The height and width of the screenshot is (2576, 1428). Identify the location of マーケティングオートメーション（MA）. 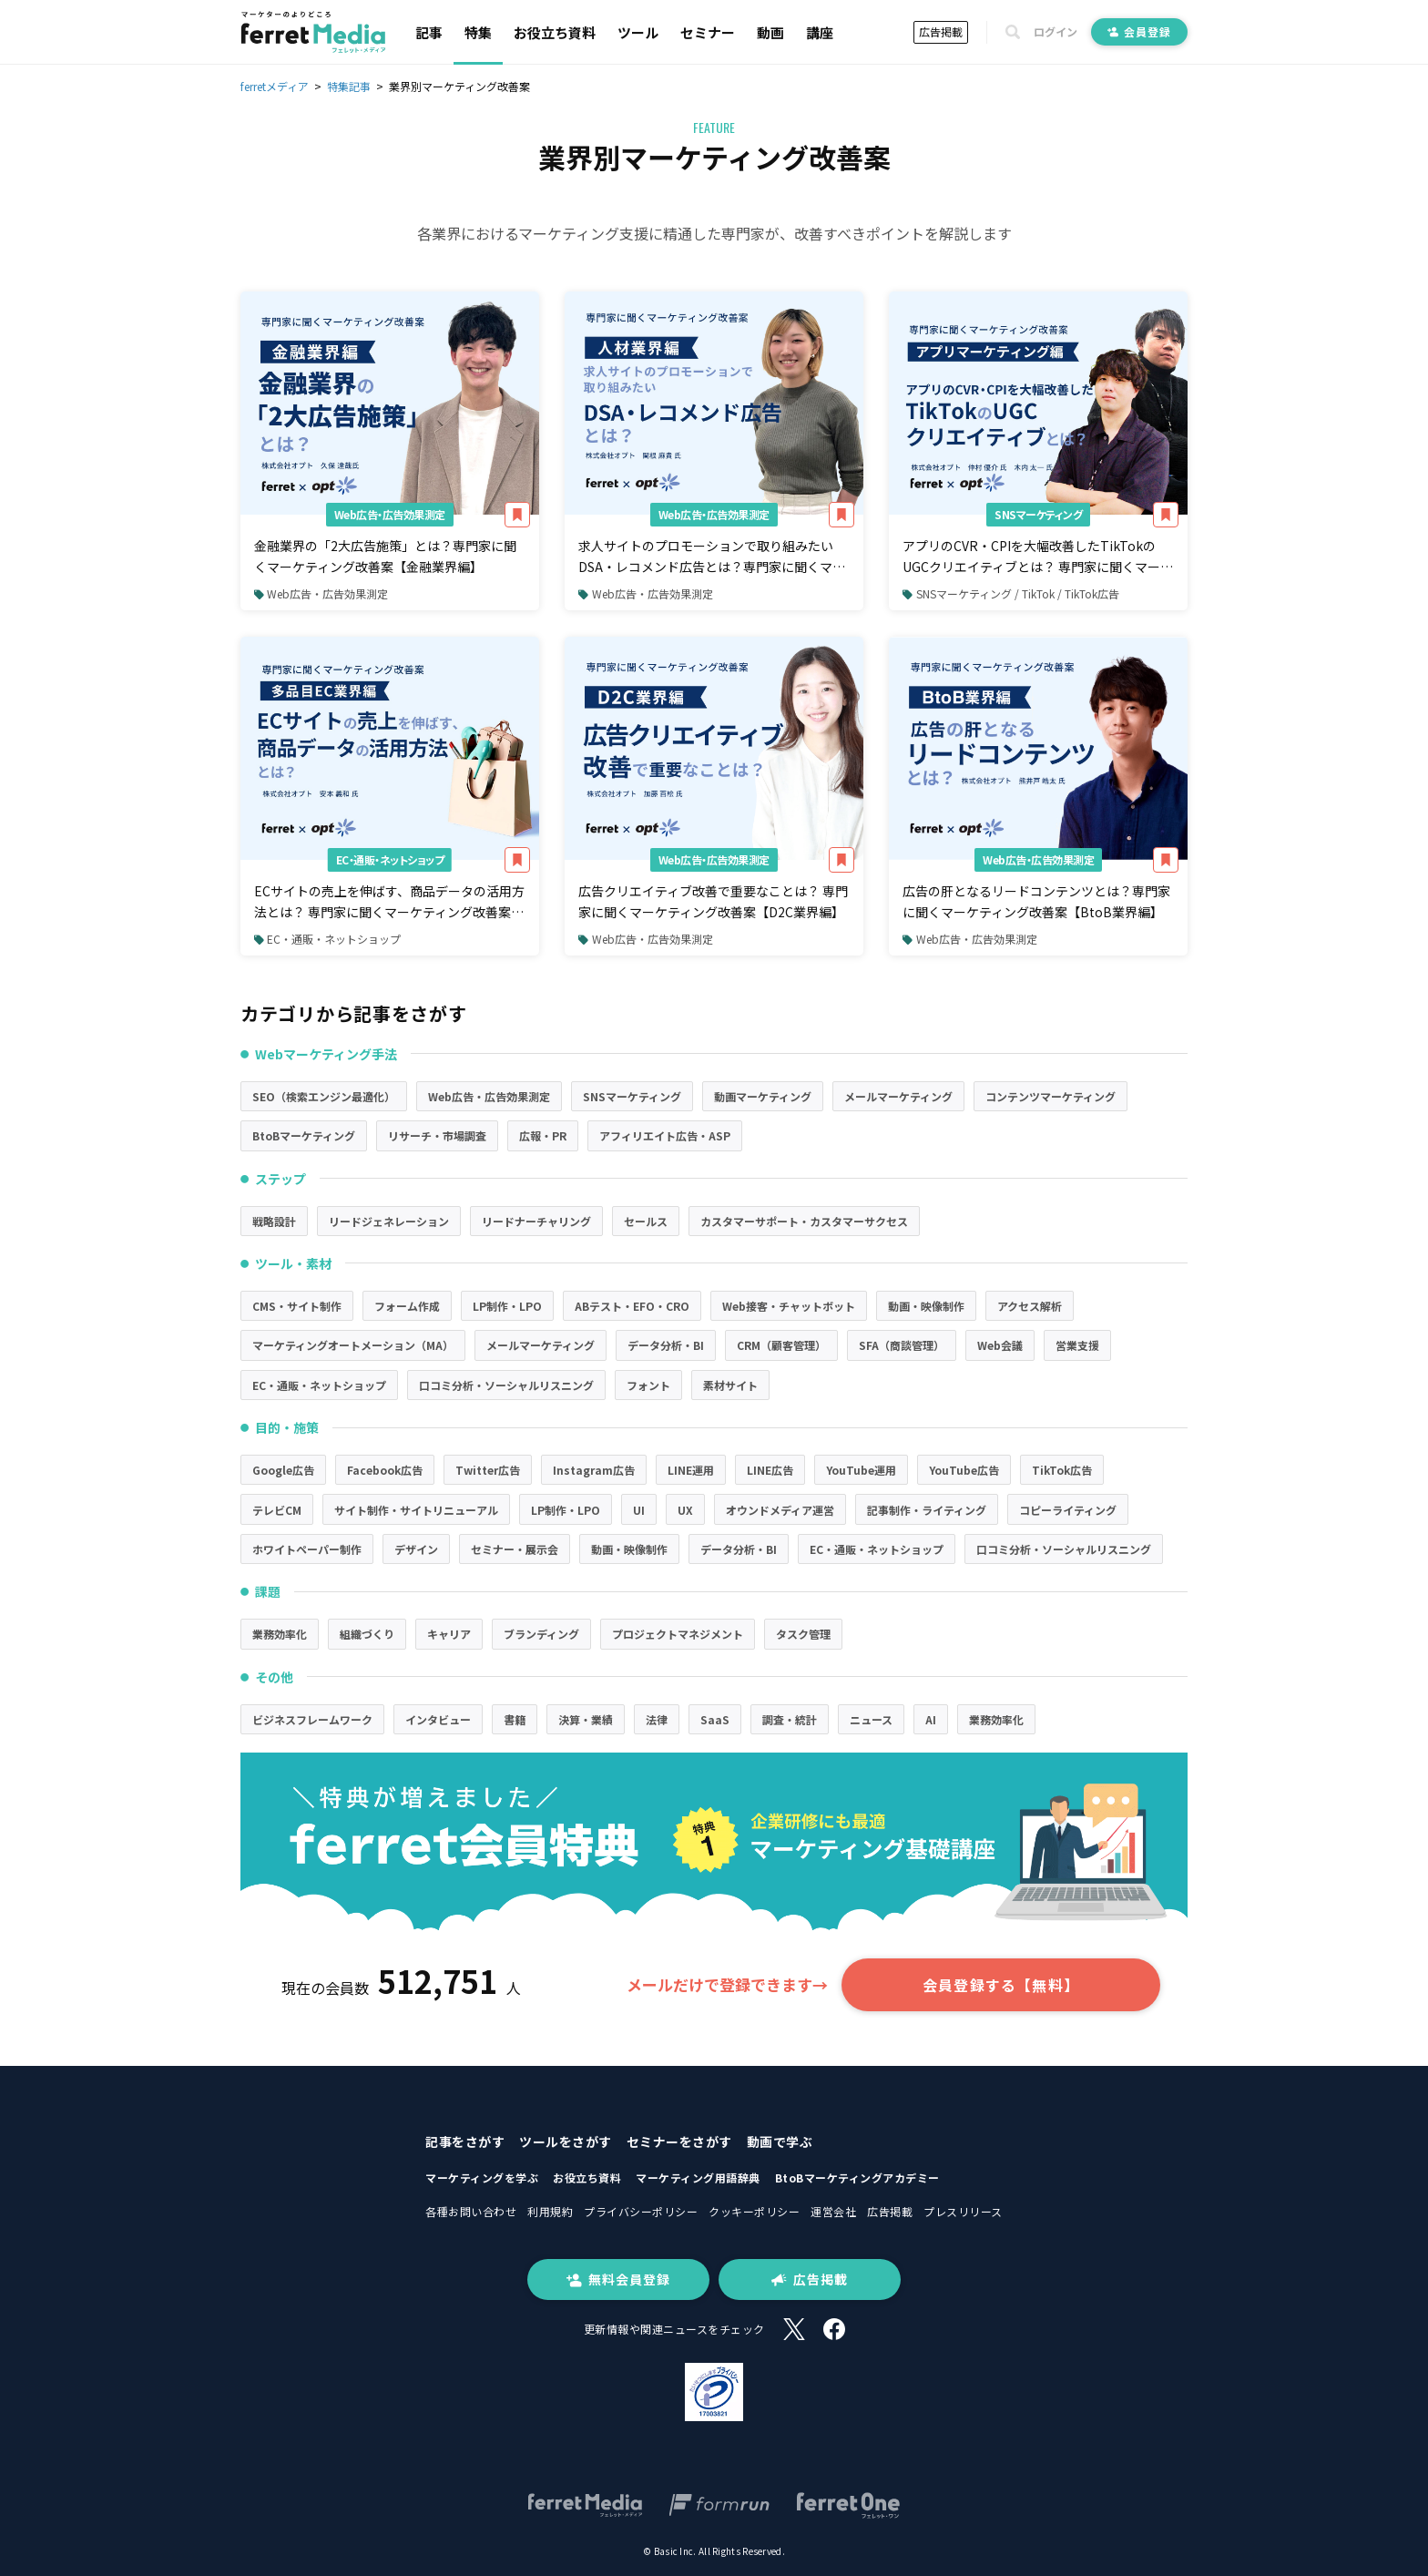
(353, 1345).